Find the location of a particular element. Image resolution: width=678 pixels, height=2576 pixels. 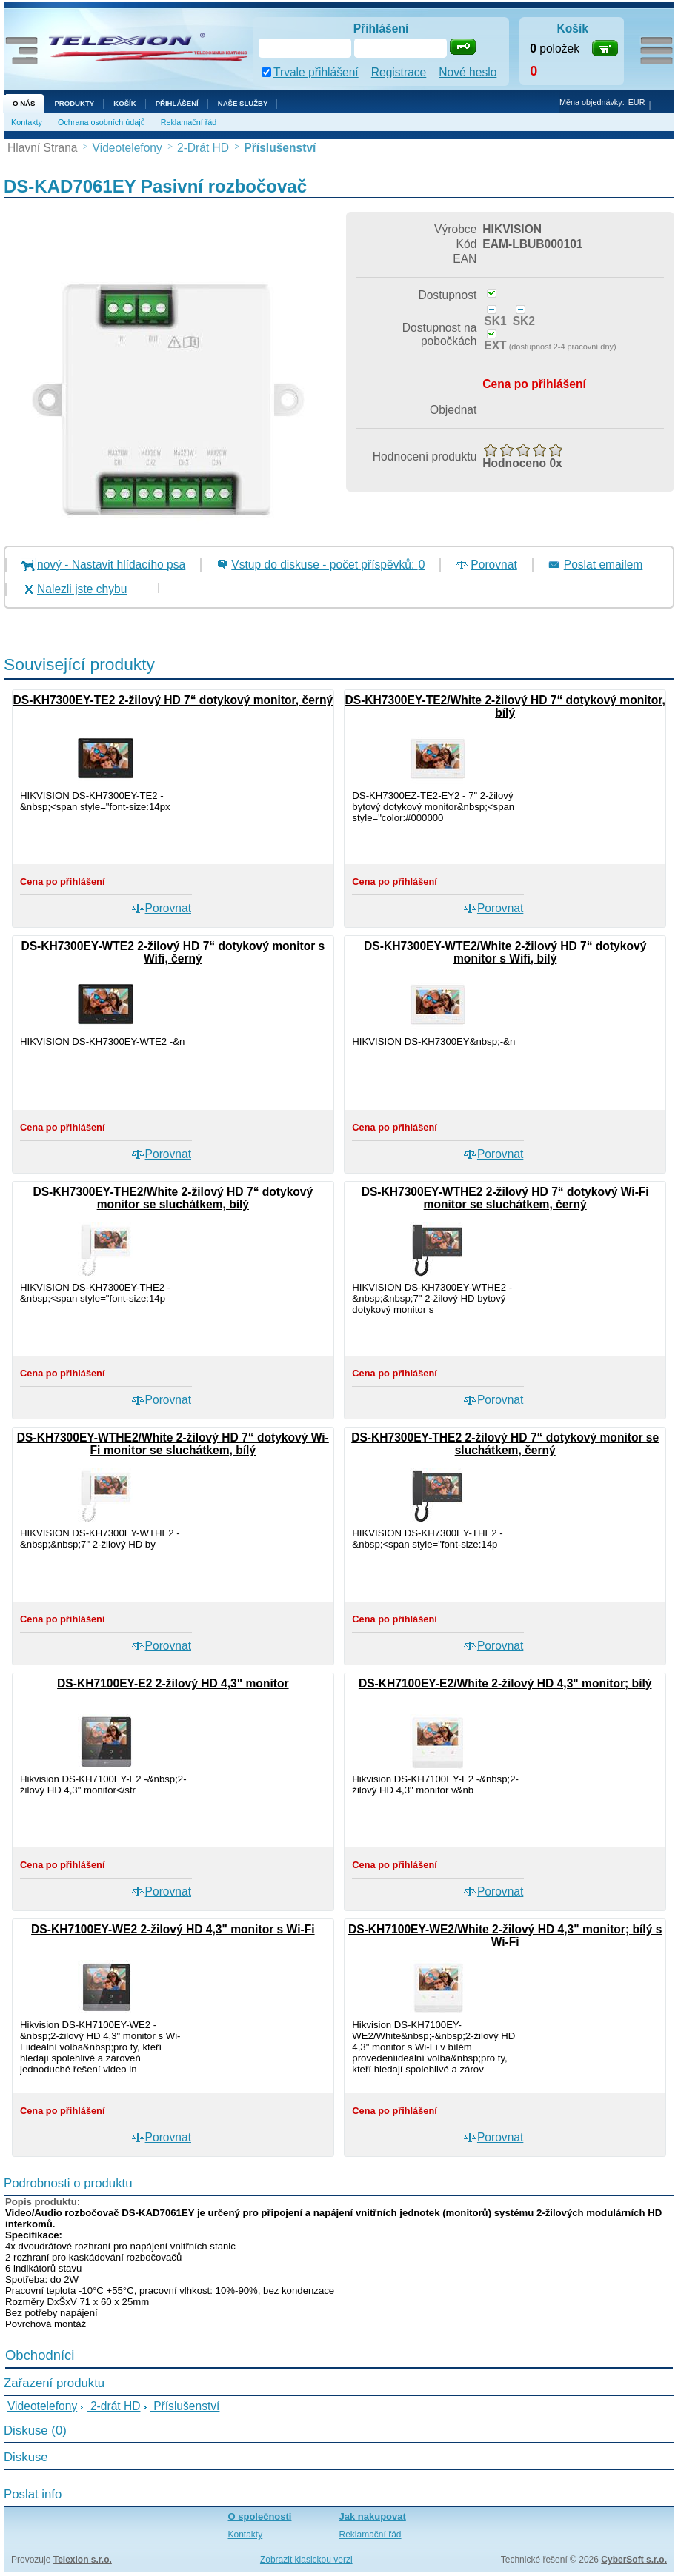

EUR is located at coordinates (636, 102).